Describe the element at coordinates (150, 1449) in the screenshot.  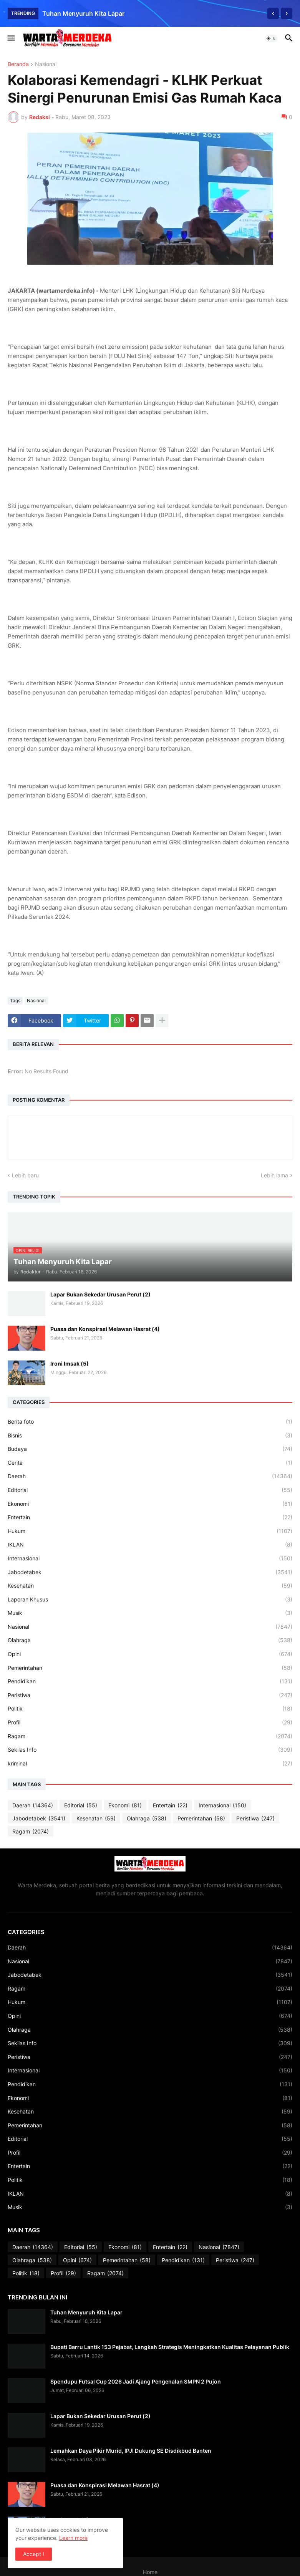
I see `Budaya` at that location.